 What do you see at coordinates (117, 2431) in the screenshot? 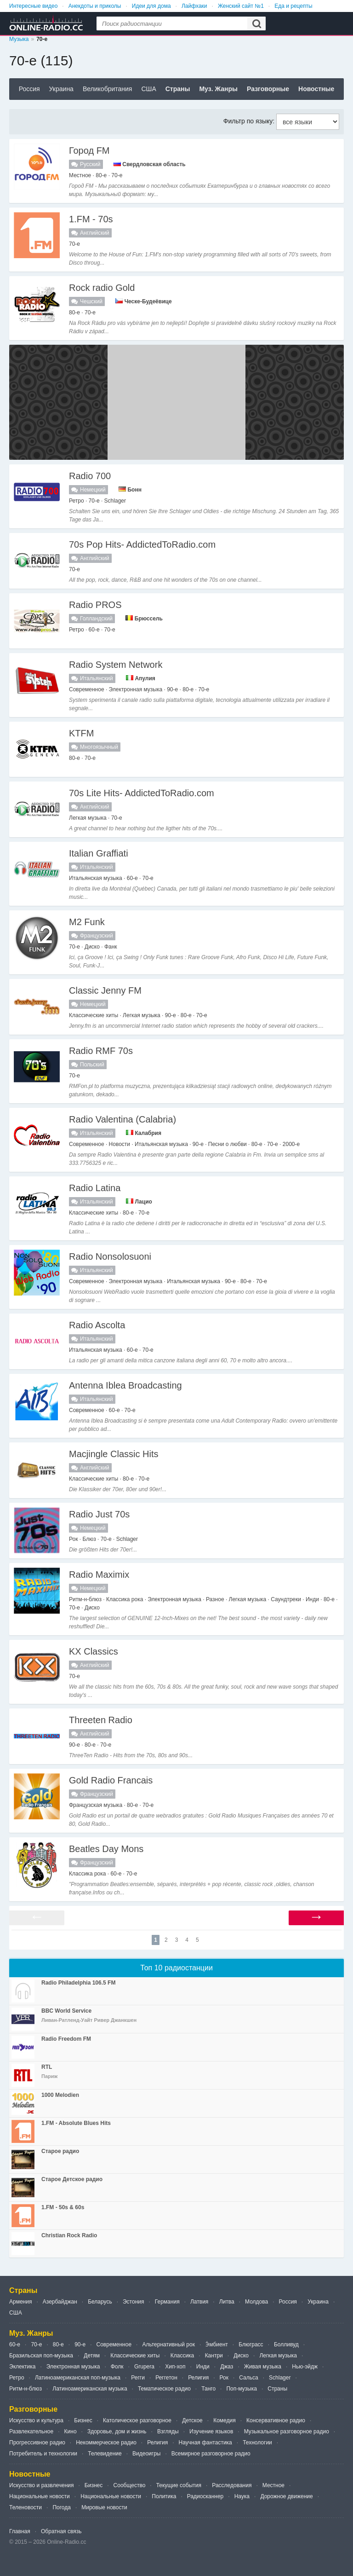
I see `Здоровье, дом и жизнь` at bounding box center [117, 2431].